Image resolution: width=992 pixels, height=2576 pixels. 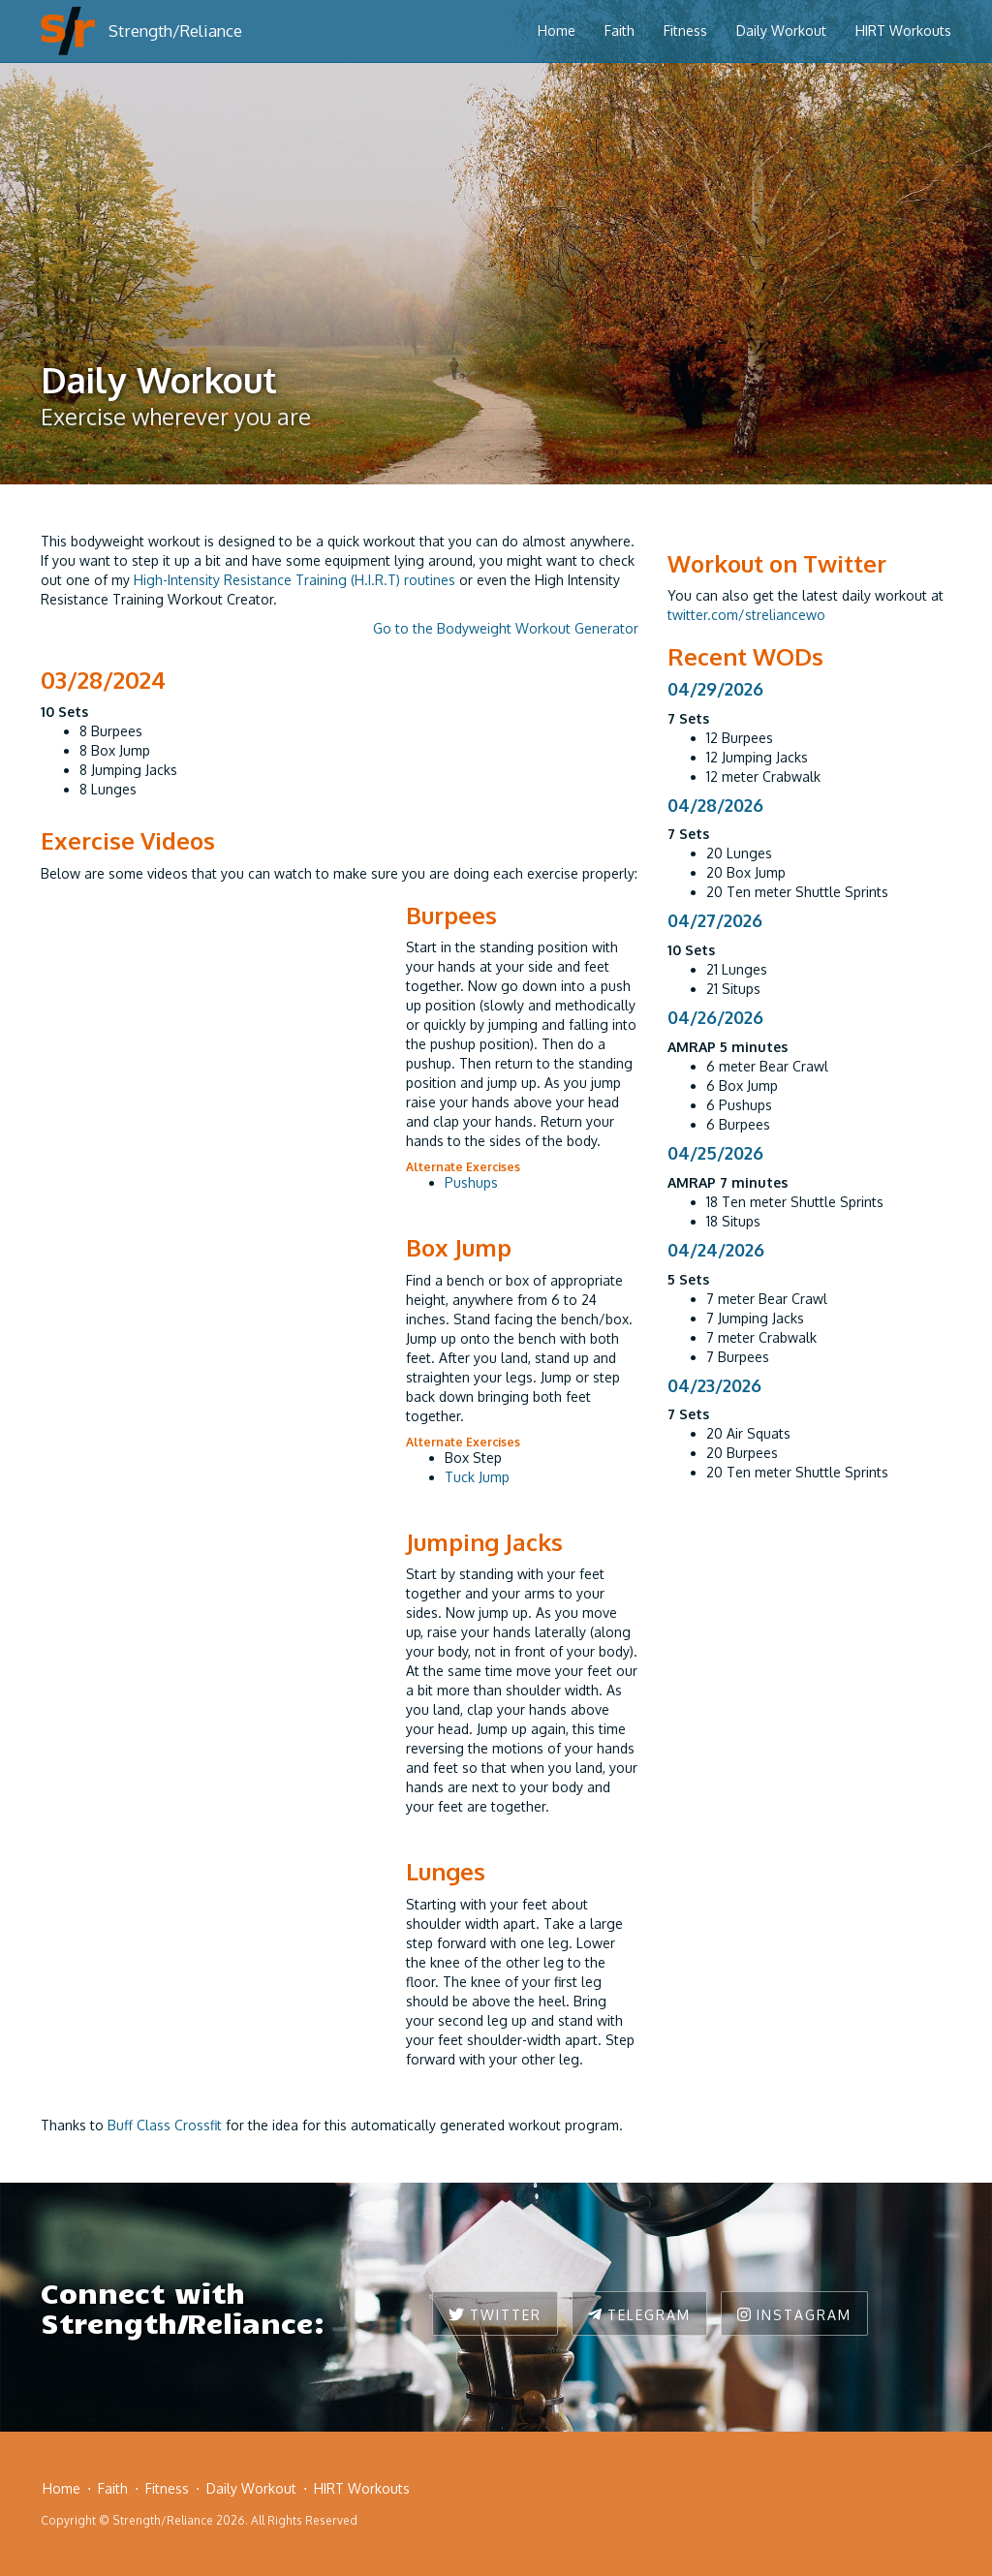 What do you see at coordinates (294, 580) in the screenshot?
I see `High-Intensity Resistance Training (H.I.R.T) routines` at bounding box center [294, 580].